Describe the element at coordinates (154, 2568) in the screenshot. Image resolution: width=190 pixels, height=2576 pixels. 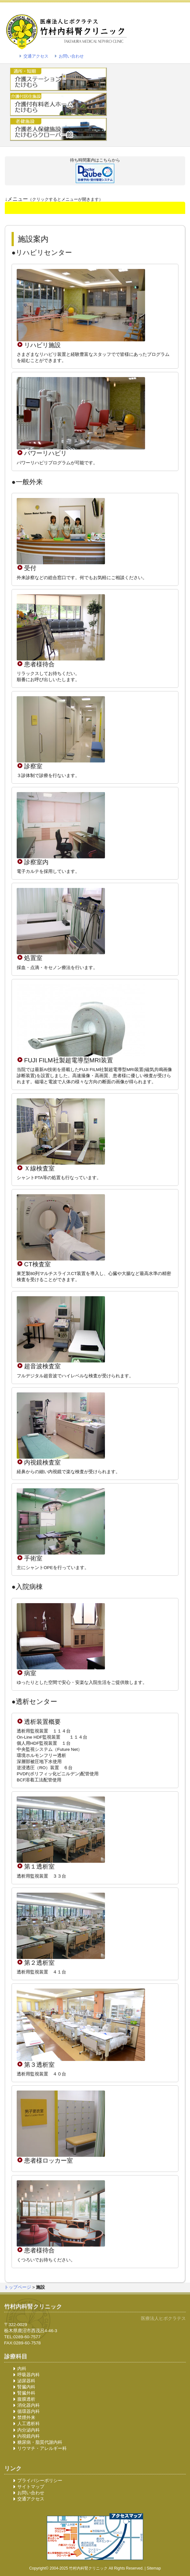
I see `Sitemap` at that location.